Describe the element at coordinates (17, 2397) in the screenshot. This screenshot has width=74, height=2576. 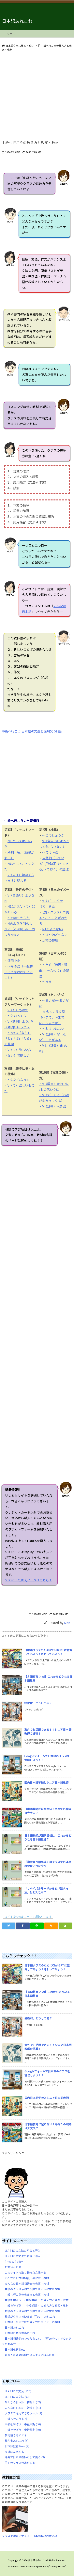
I see `JLPT N2の文法` at that location.